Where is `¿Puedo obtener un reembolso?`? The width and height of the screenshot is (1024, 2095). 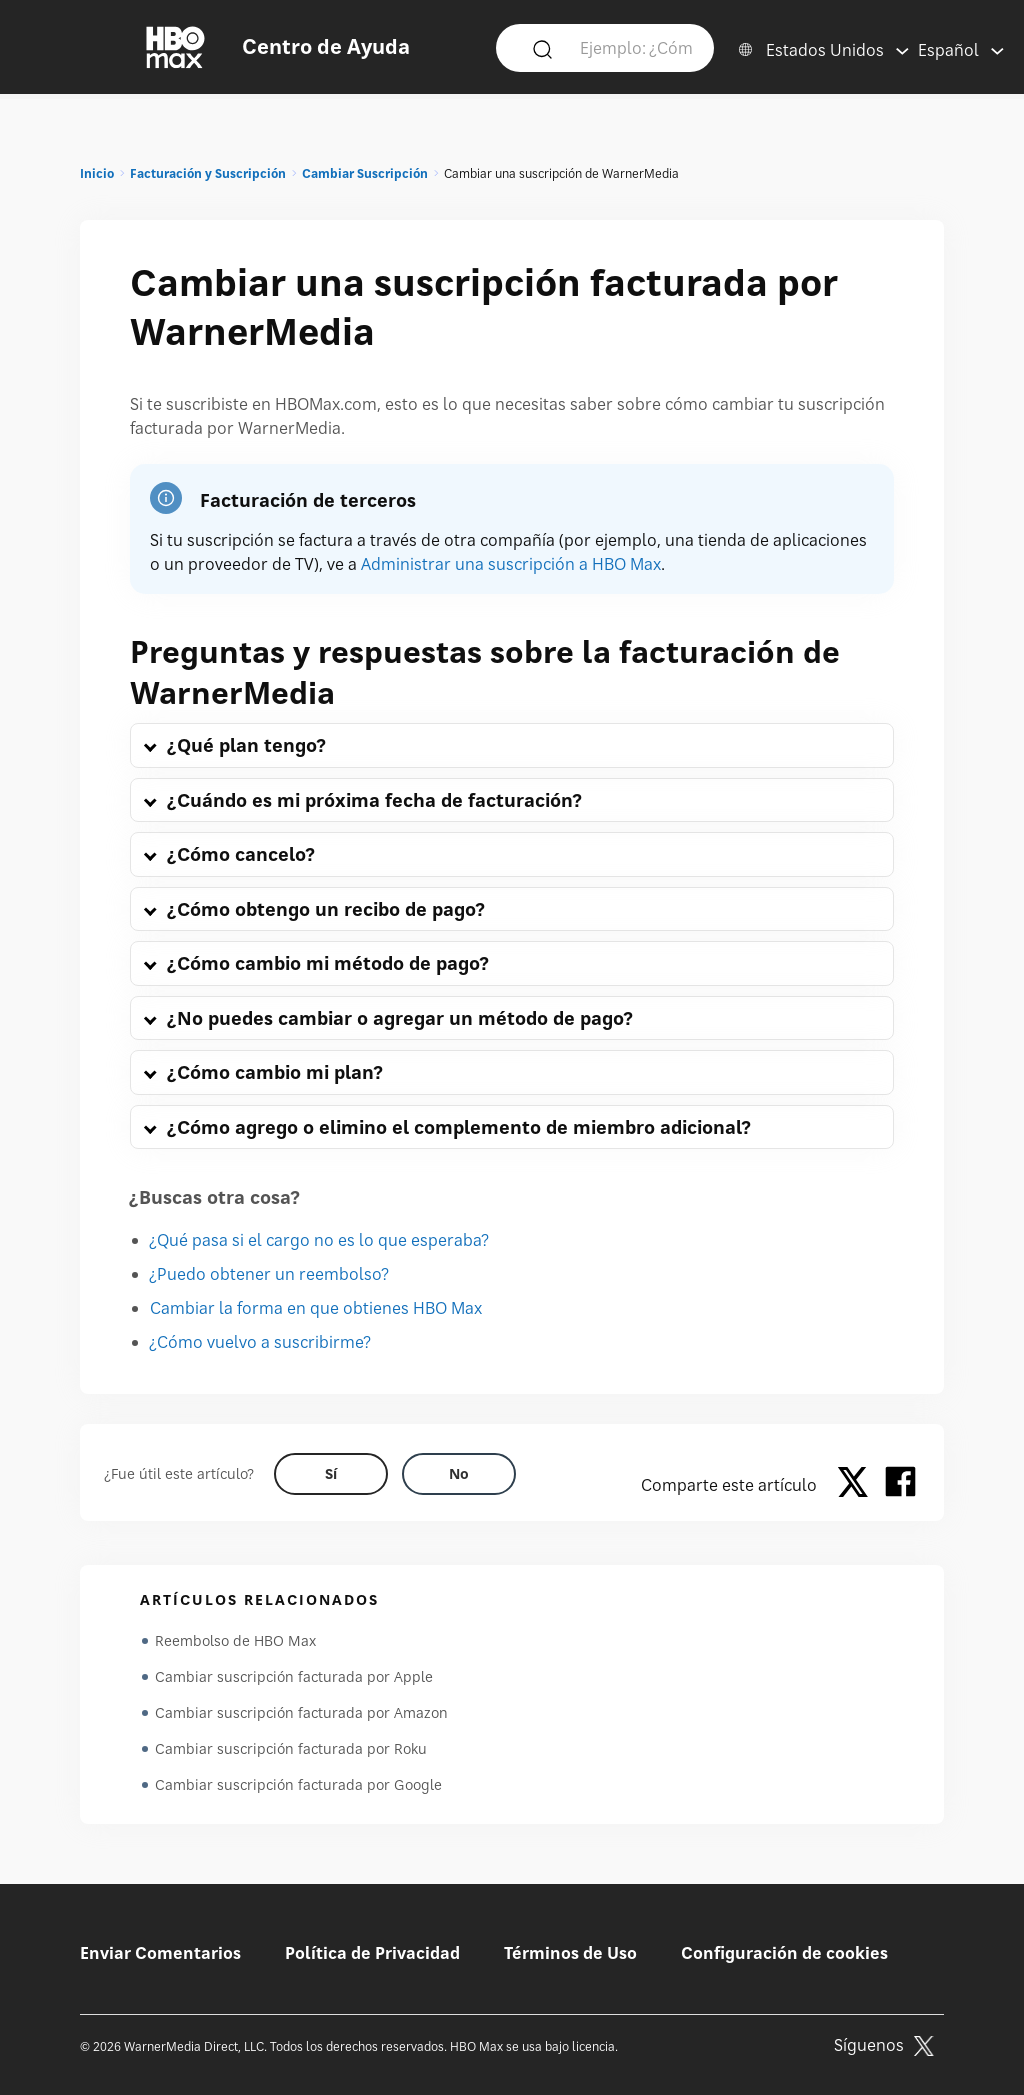
¿Puedo obtener un reembolso? is located at coordinates (269, 1274).